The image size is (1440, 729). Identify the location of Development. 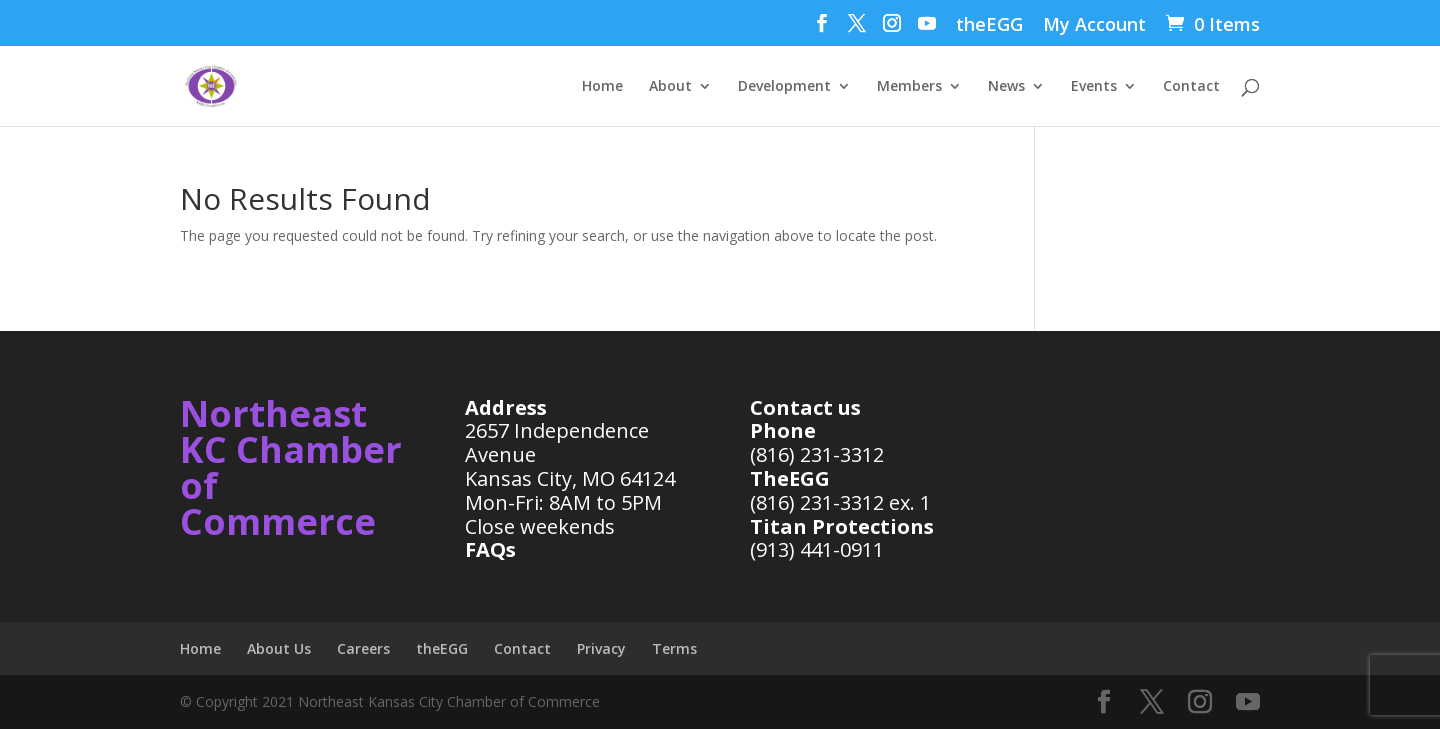
(784, 87).